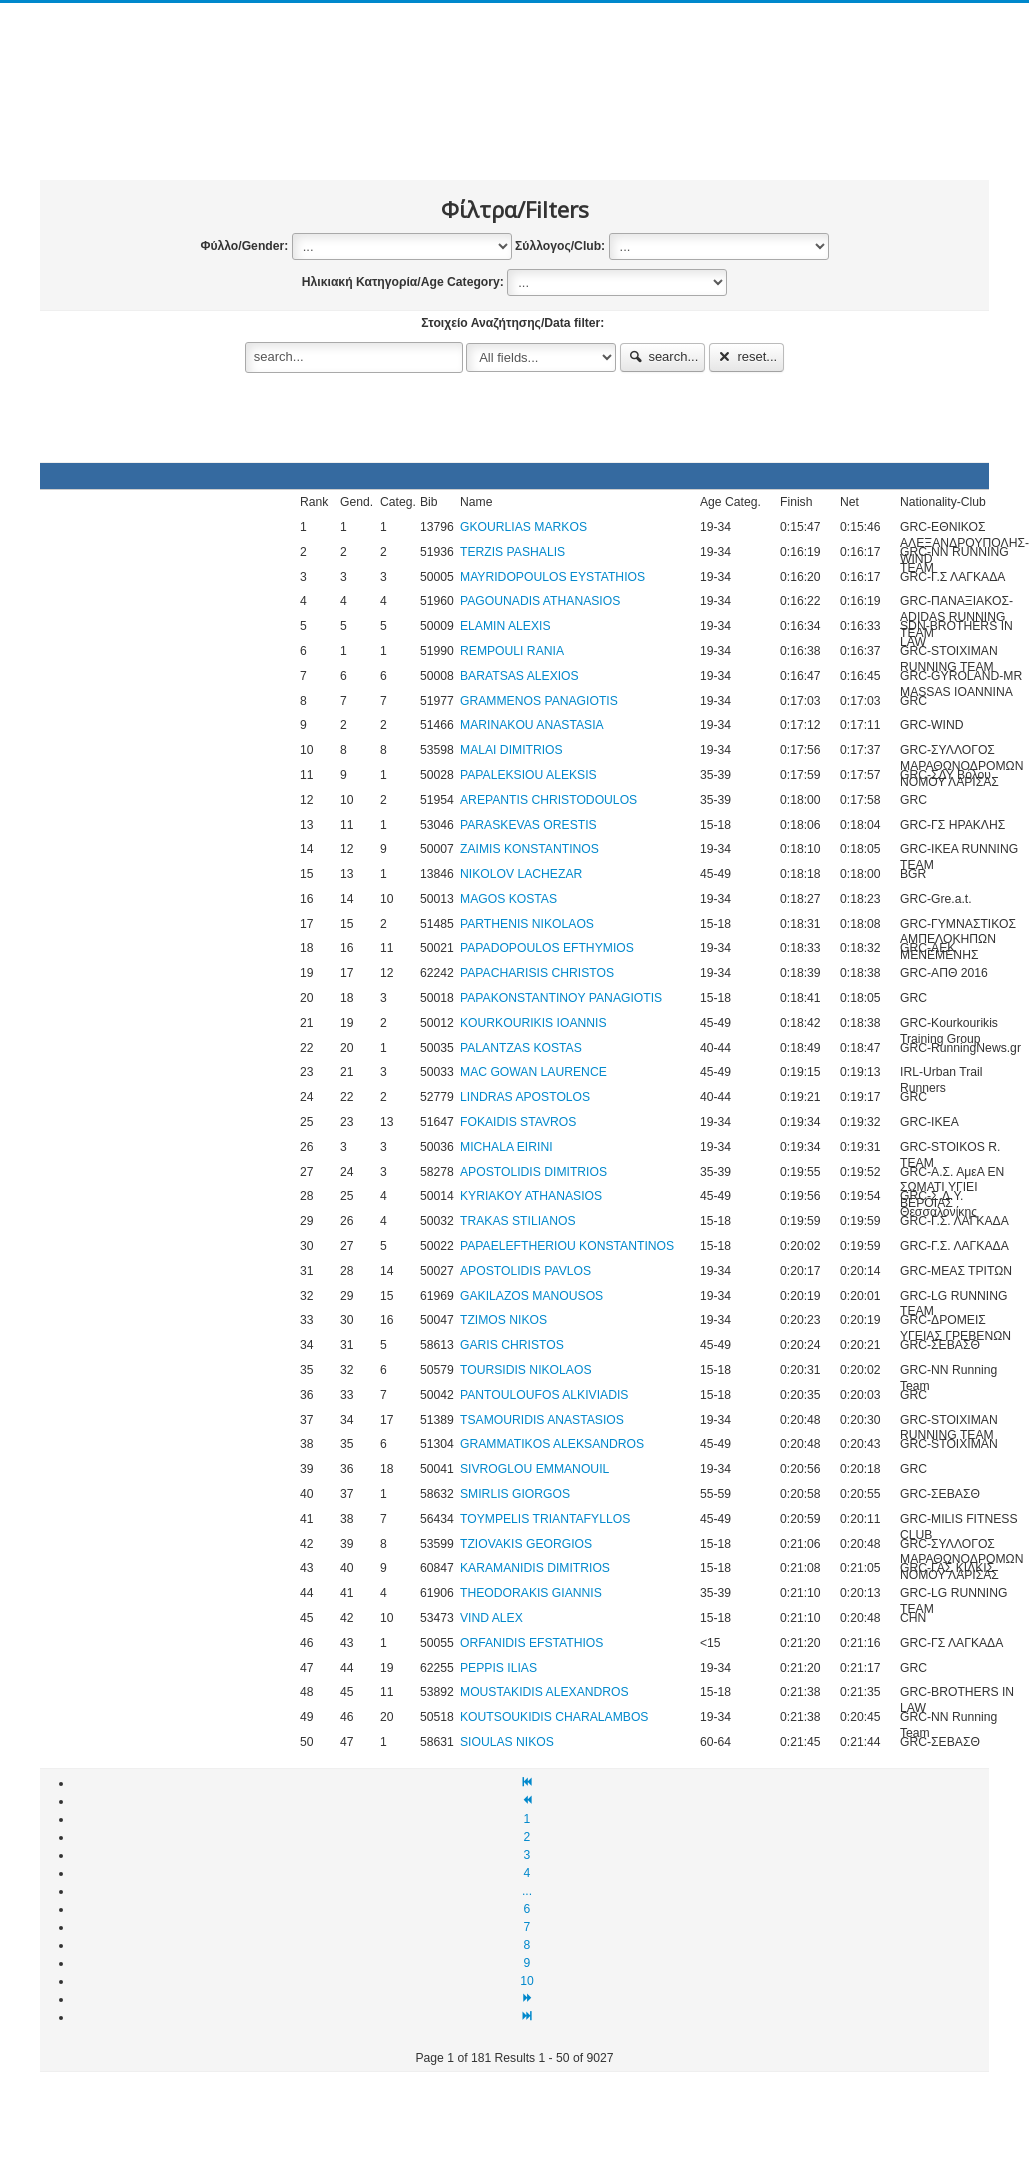 The height and width of the screenshot is (2166, 1029). Describe the element at coordinates (508, 899) in the screenshot. I see `MAGOS KOSTAS` at that location.